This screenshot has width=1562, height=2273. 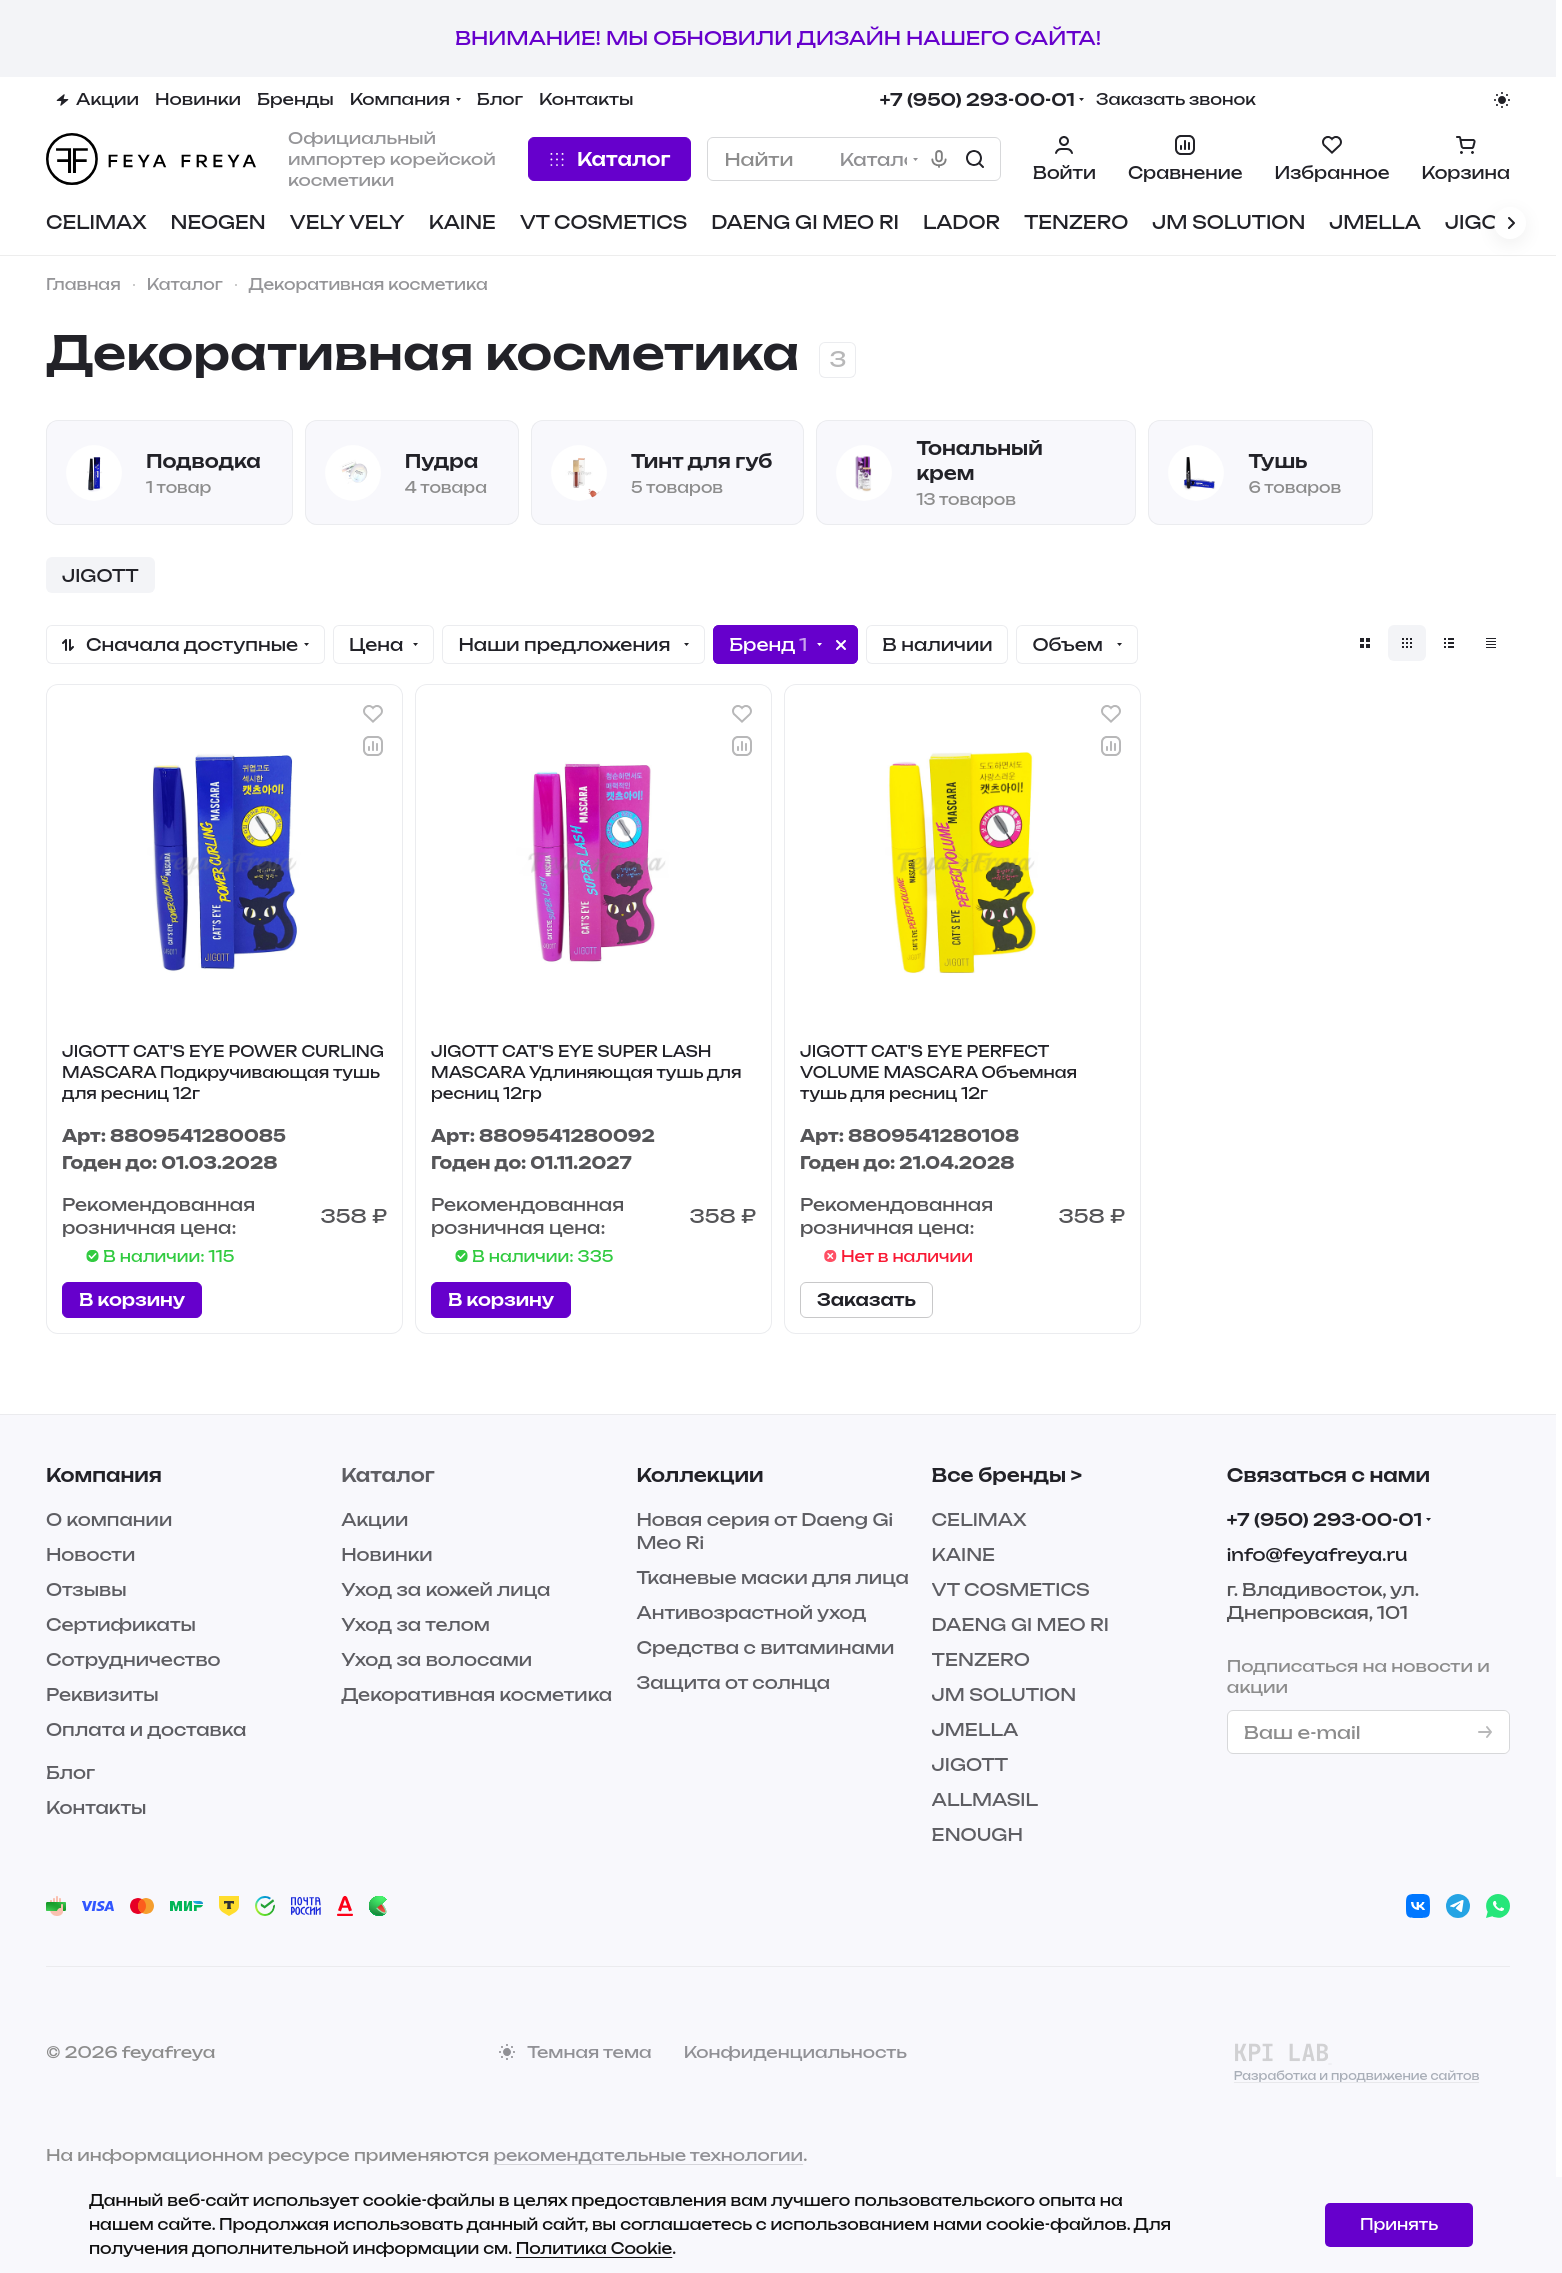 What do you see at coordinates (795, 2052) in the screenshot?
I see `Конфиденциальность` at bounding box center [795, 2052].